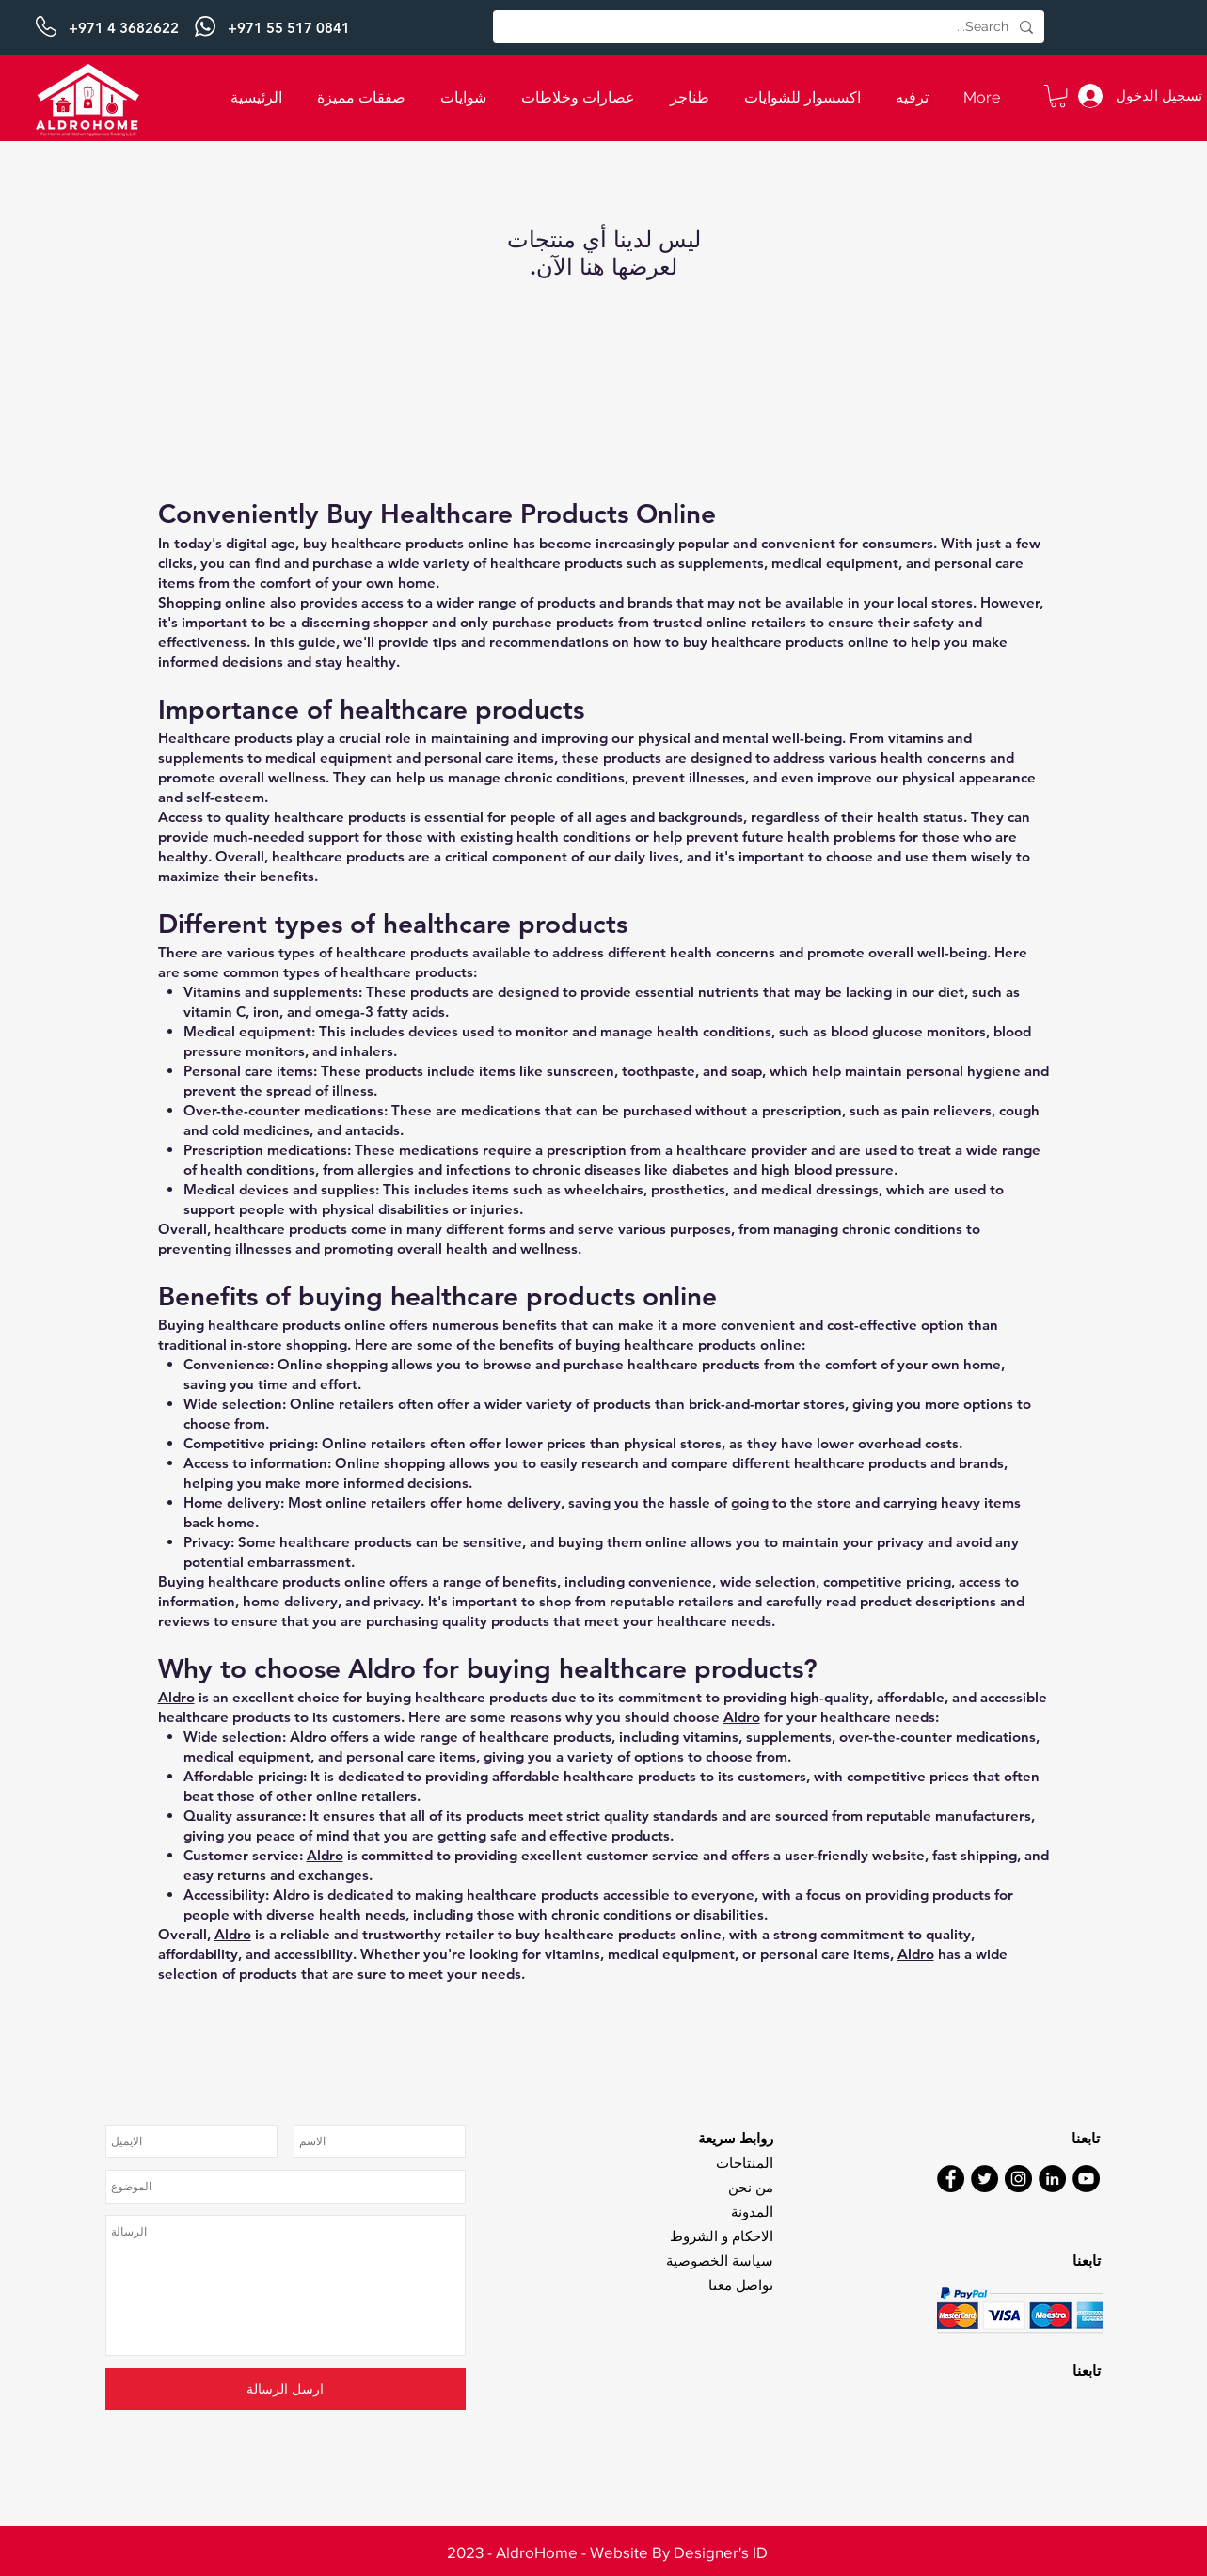 This screenshot has width=1207, height=2576. I want to click on [Slide 3], so click(604, 2538).